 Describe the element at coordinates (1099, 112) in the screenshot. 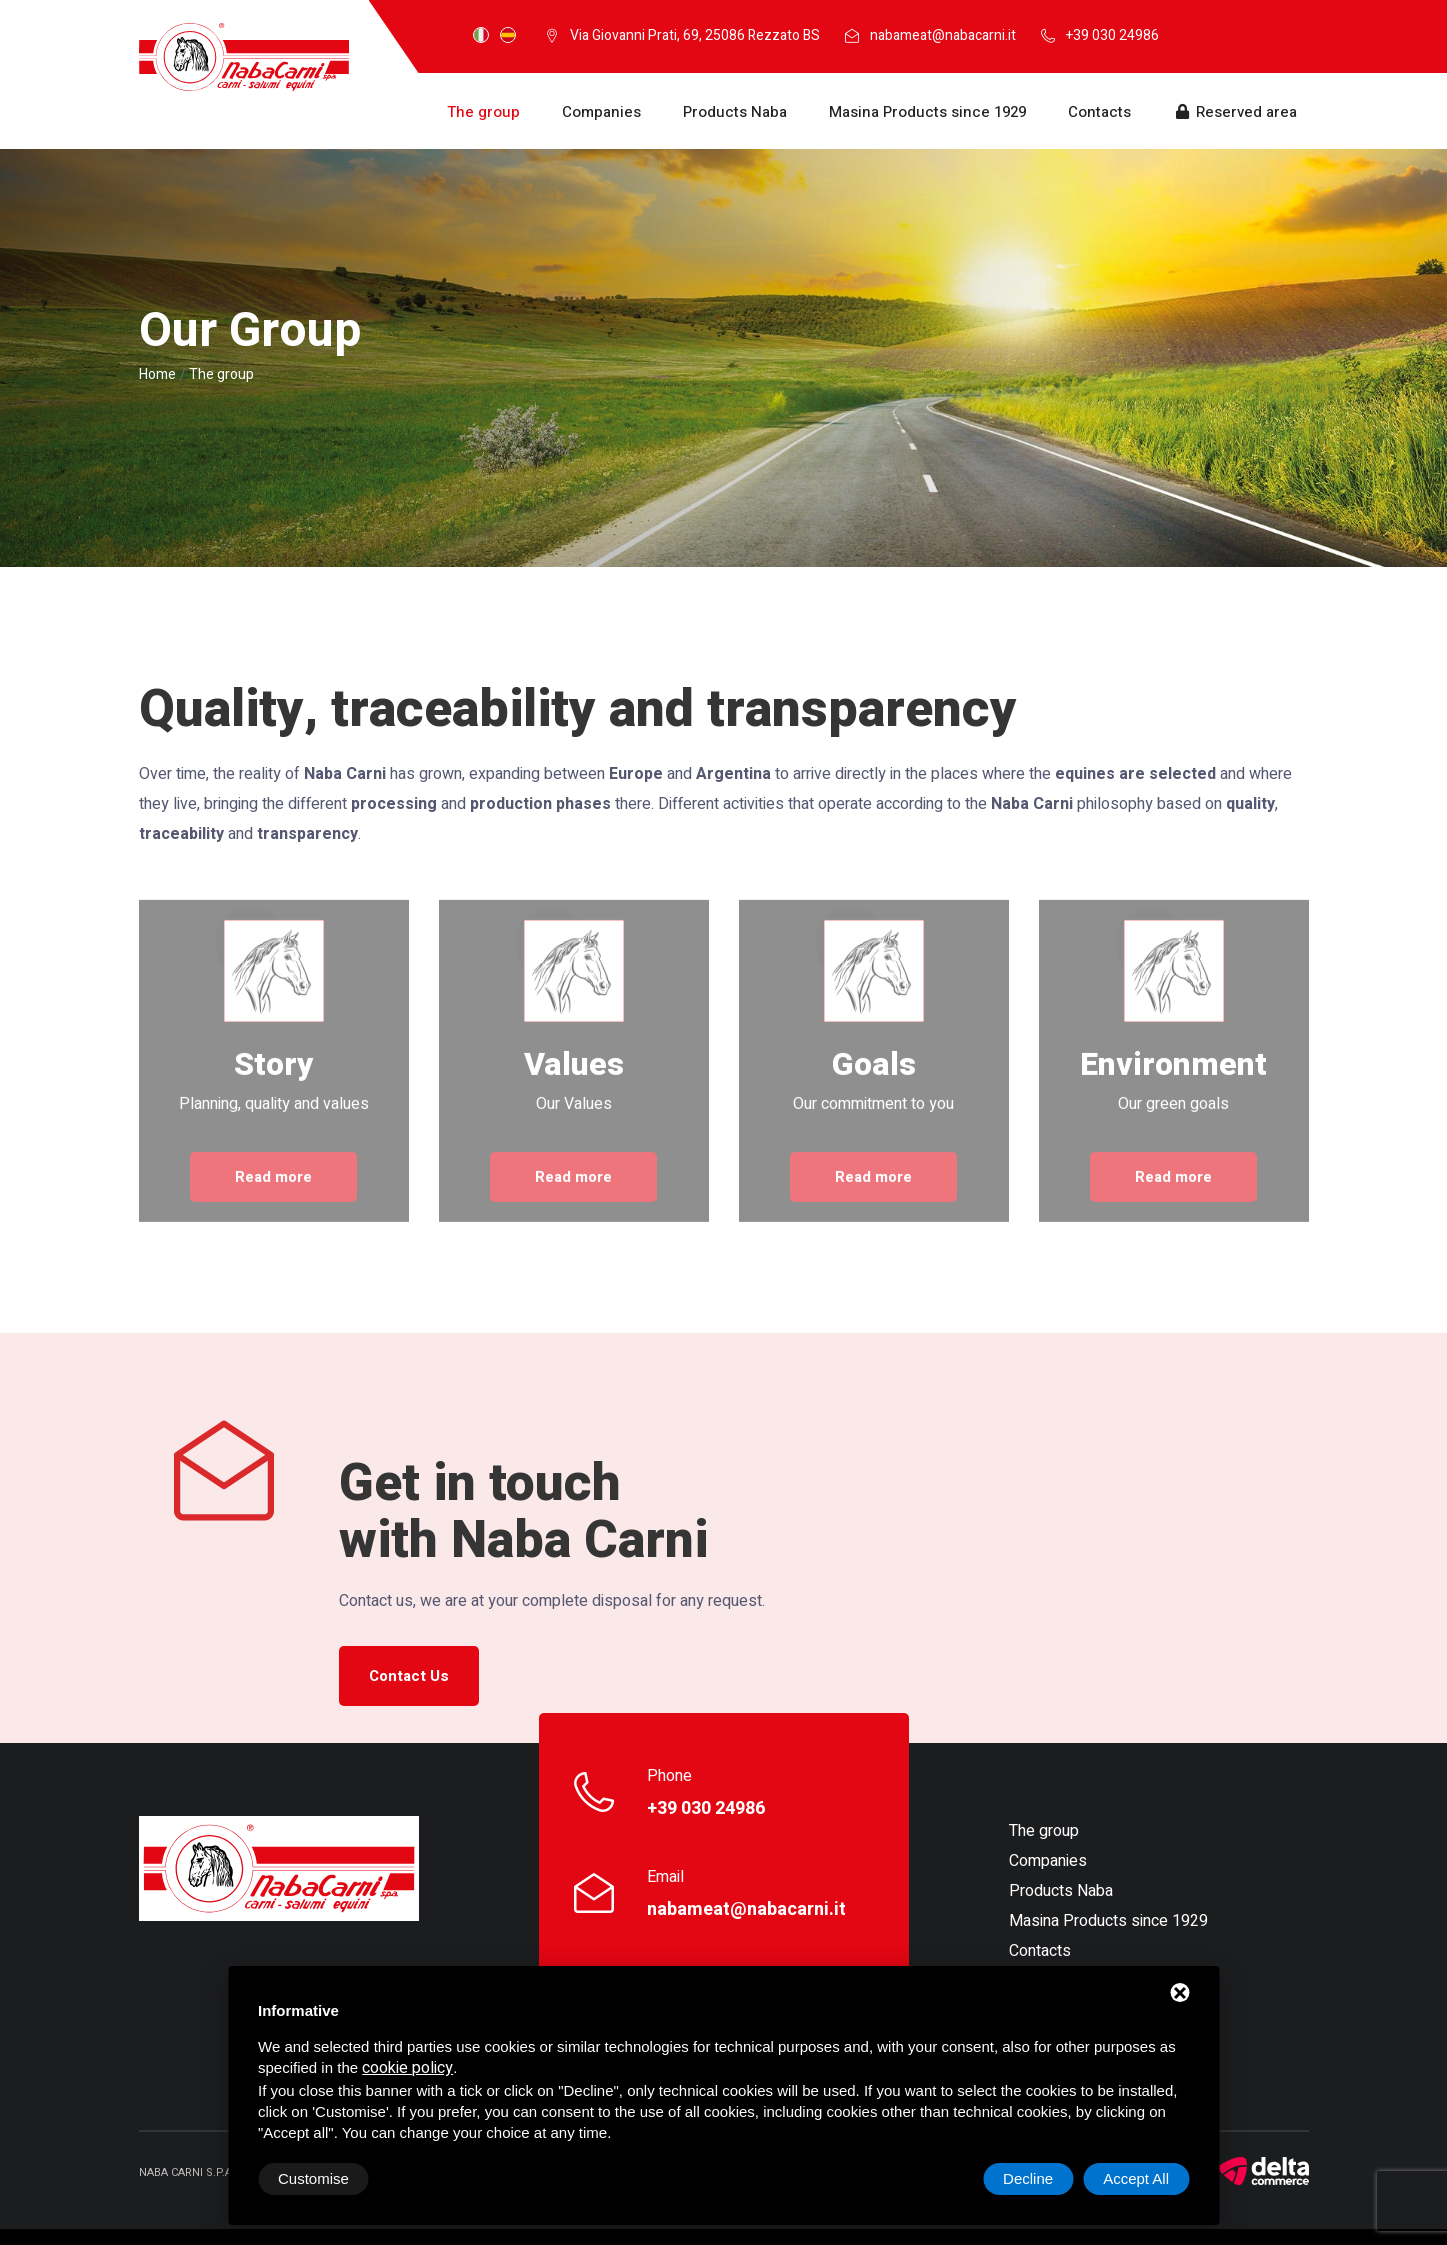

I see `Contacts` at that location.